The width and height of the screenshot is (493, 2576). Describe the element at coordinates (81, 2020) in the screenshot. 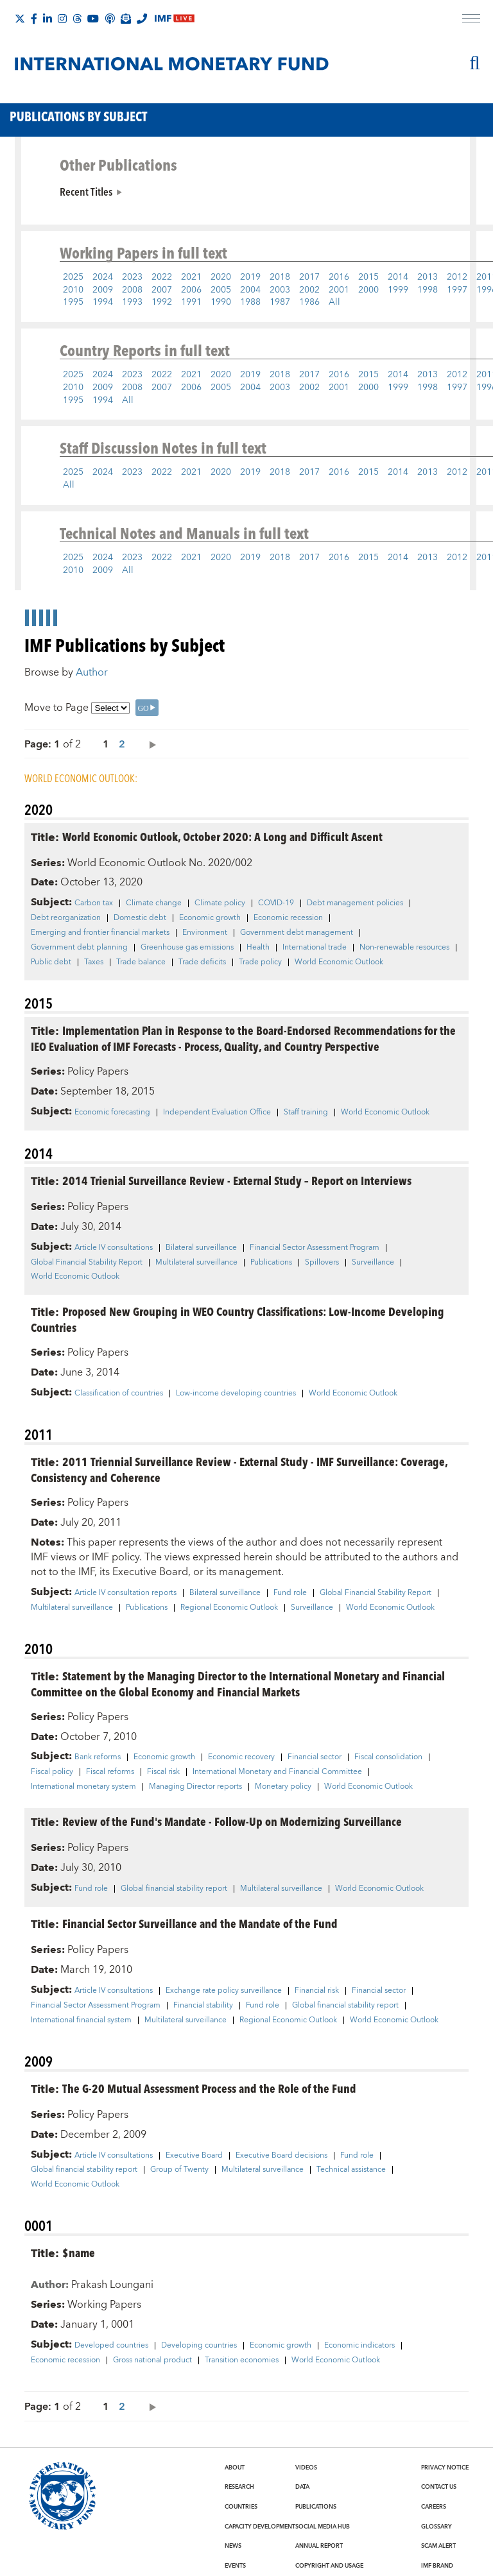

I see `International financial system` at that location.